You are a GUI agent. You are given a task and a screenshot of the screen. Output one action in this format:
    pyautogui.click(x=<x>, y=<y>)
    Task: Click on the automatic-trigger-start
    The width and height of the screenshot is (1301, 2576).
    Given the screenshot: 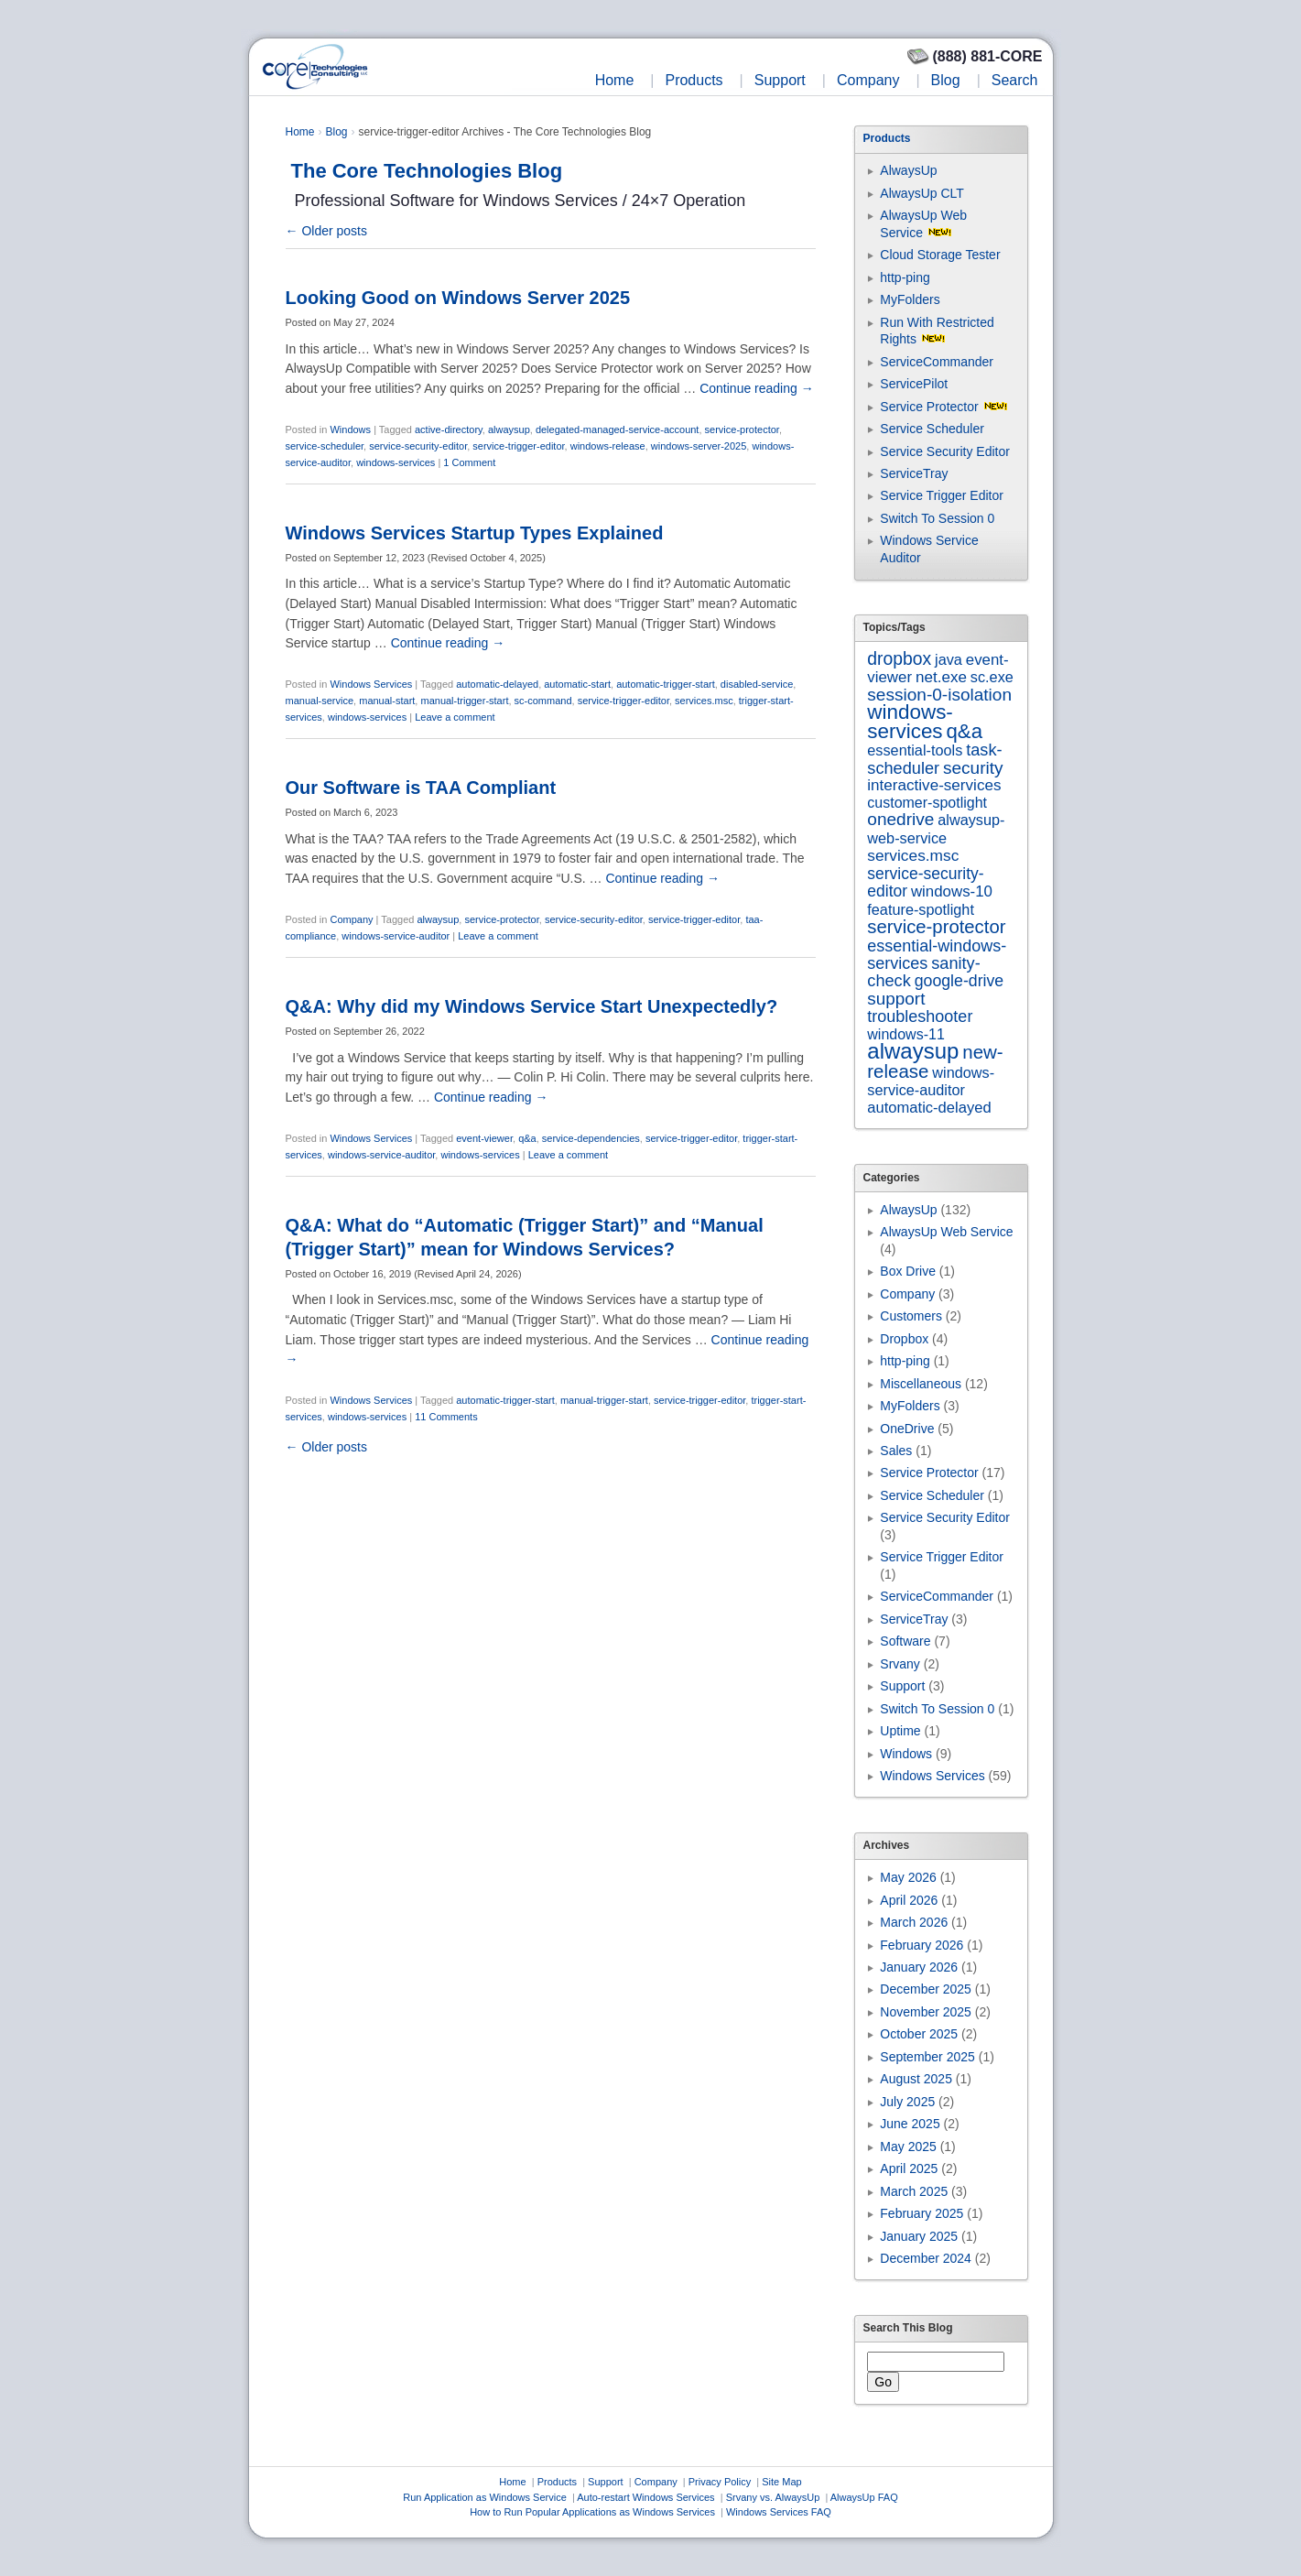 What is the action you would take?
    pyautogui.click(x=665, y=684)
    